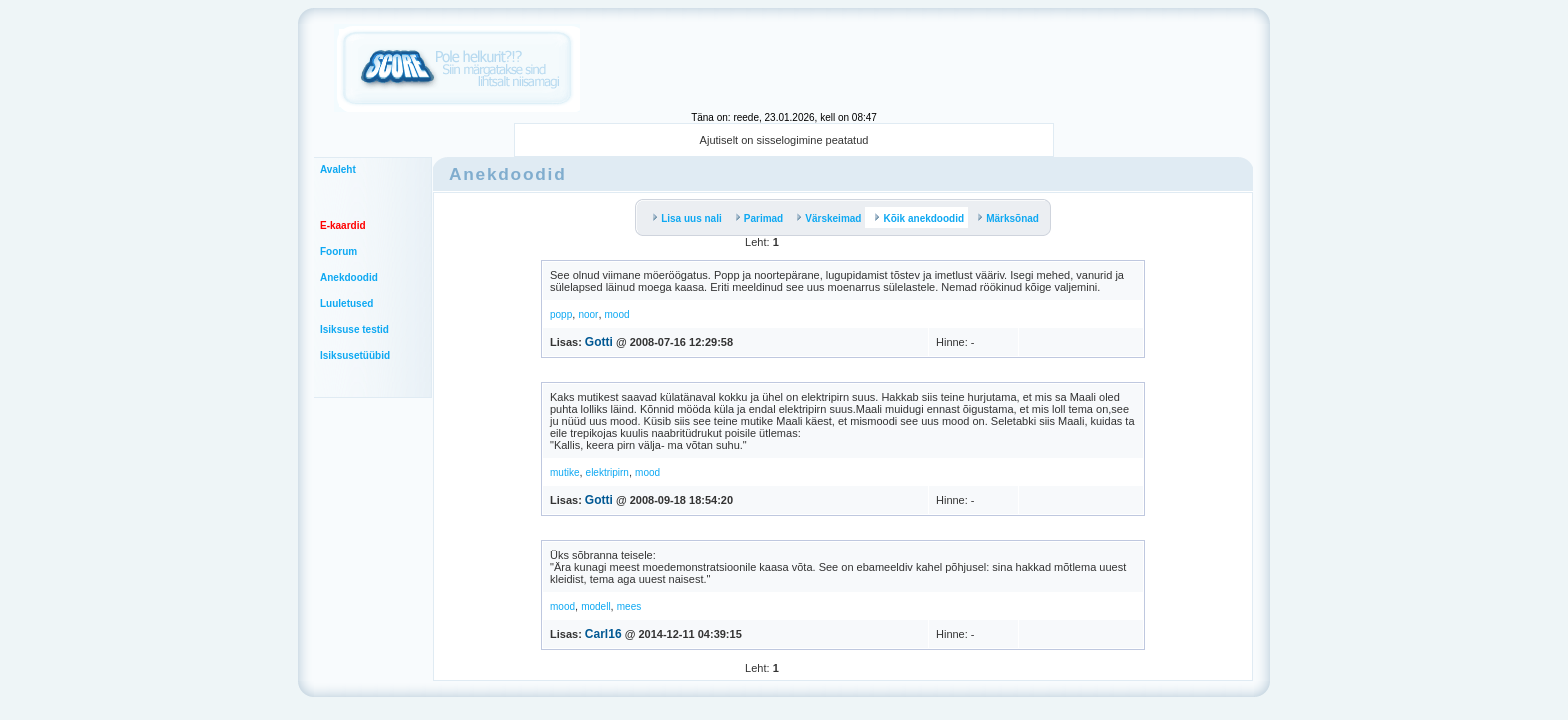 The height and width of the screenshot is (720, 1568). Describe the element at coordinates (588, 314) in the screenshot. I see `noor` at that location.